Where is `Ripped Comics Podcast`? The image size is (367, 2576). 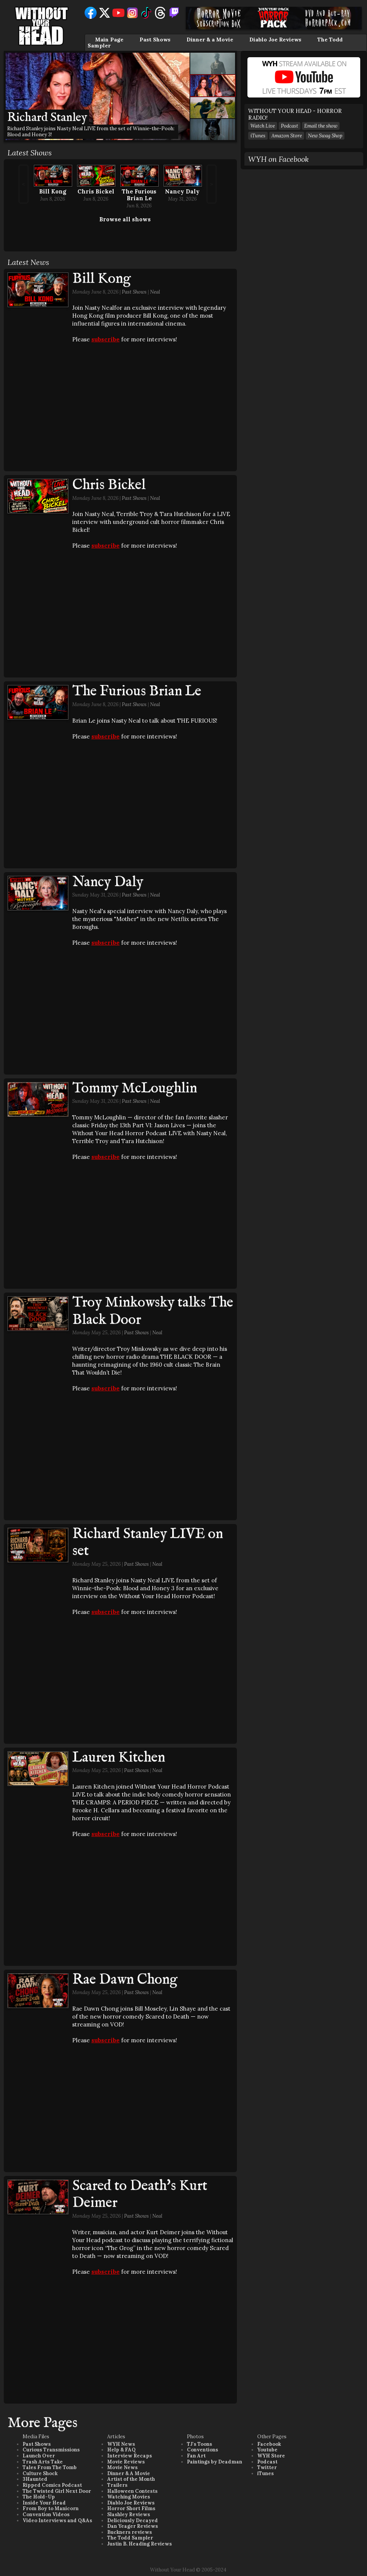 Ripped Comics Podcast is located at coordinates (52, 2485).